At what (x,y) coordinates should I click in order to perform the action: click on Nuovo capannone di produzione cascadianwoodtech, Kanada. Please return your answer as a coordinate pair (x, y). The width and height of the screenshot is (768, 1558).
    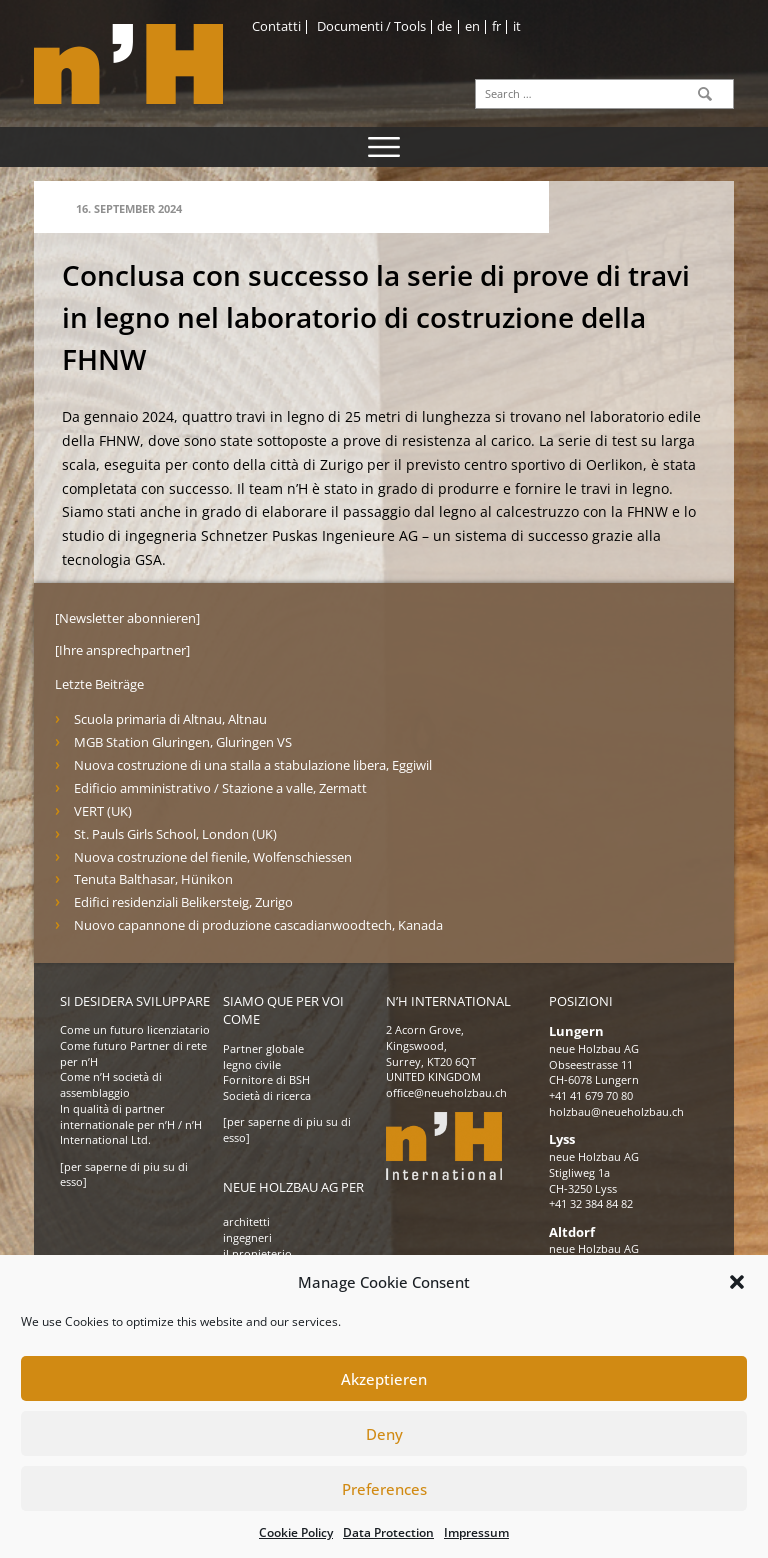
    Looking at the image, I should click on (258, 925).